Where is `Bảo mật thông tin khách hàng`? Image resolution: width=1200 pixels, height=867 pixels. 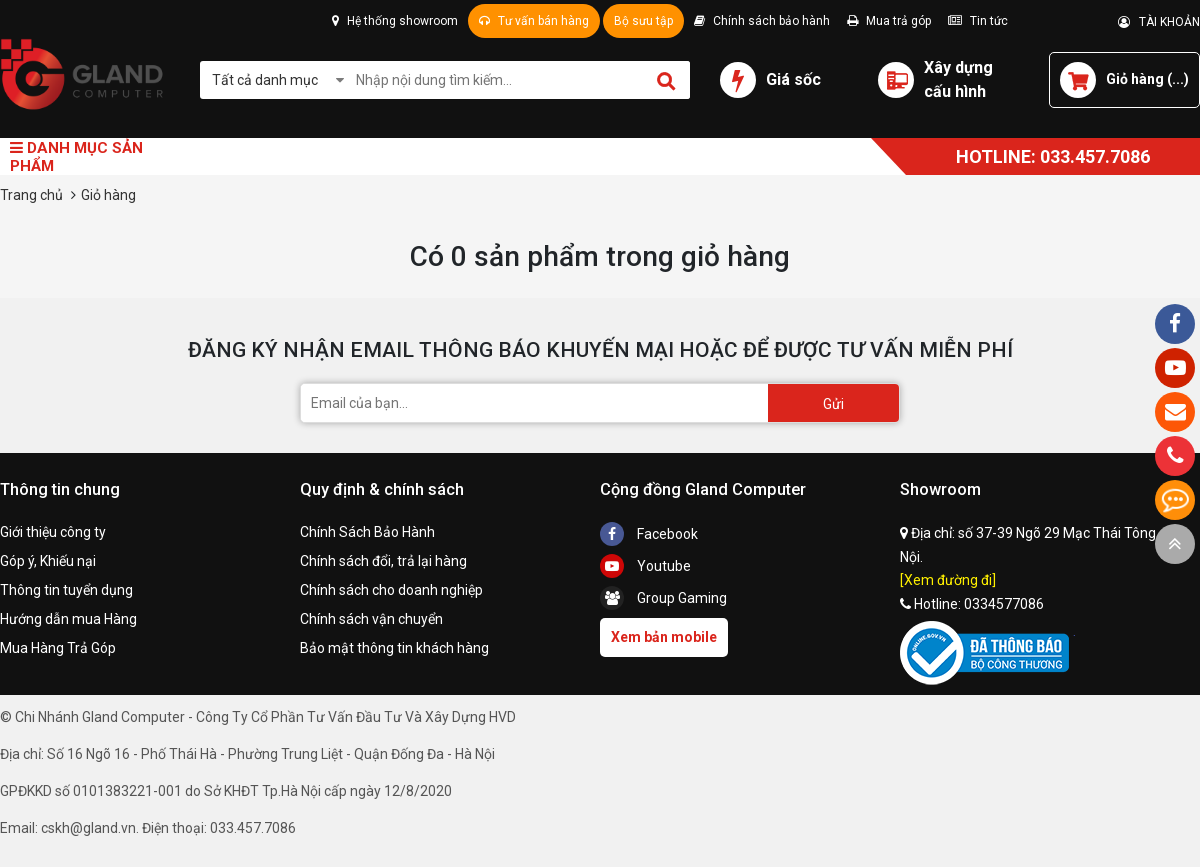 Bảo mật thông tin khách hàng is located at coordinates (394, 648).